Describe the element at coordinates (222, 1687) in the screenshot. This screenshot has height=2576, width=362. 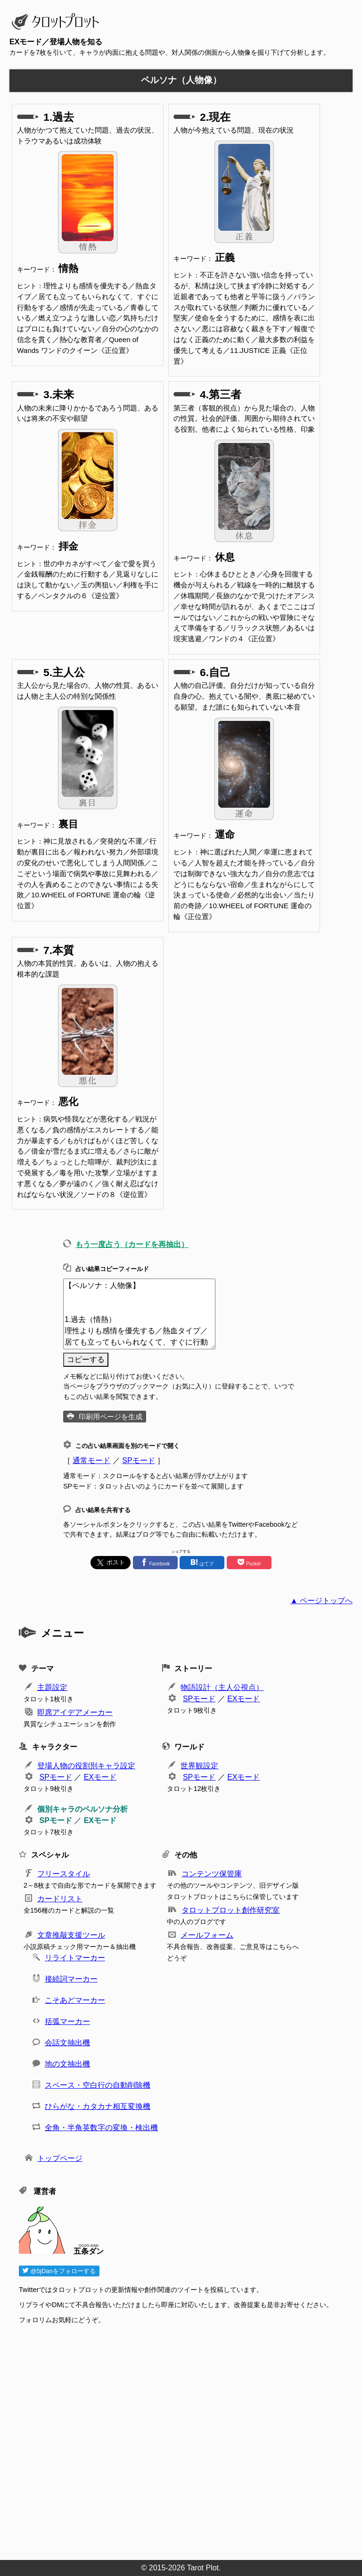
I see `物語設計（主人公視点）` at that location.